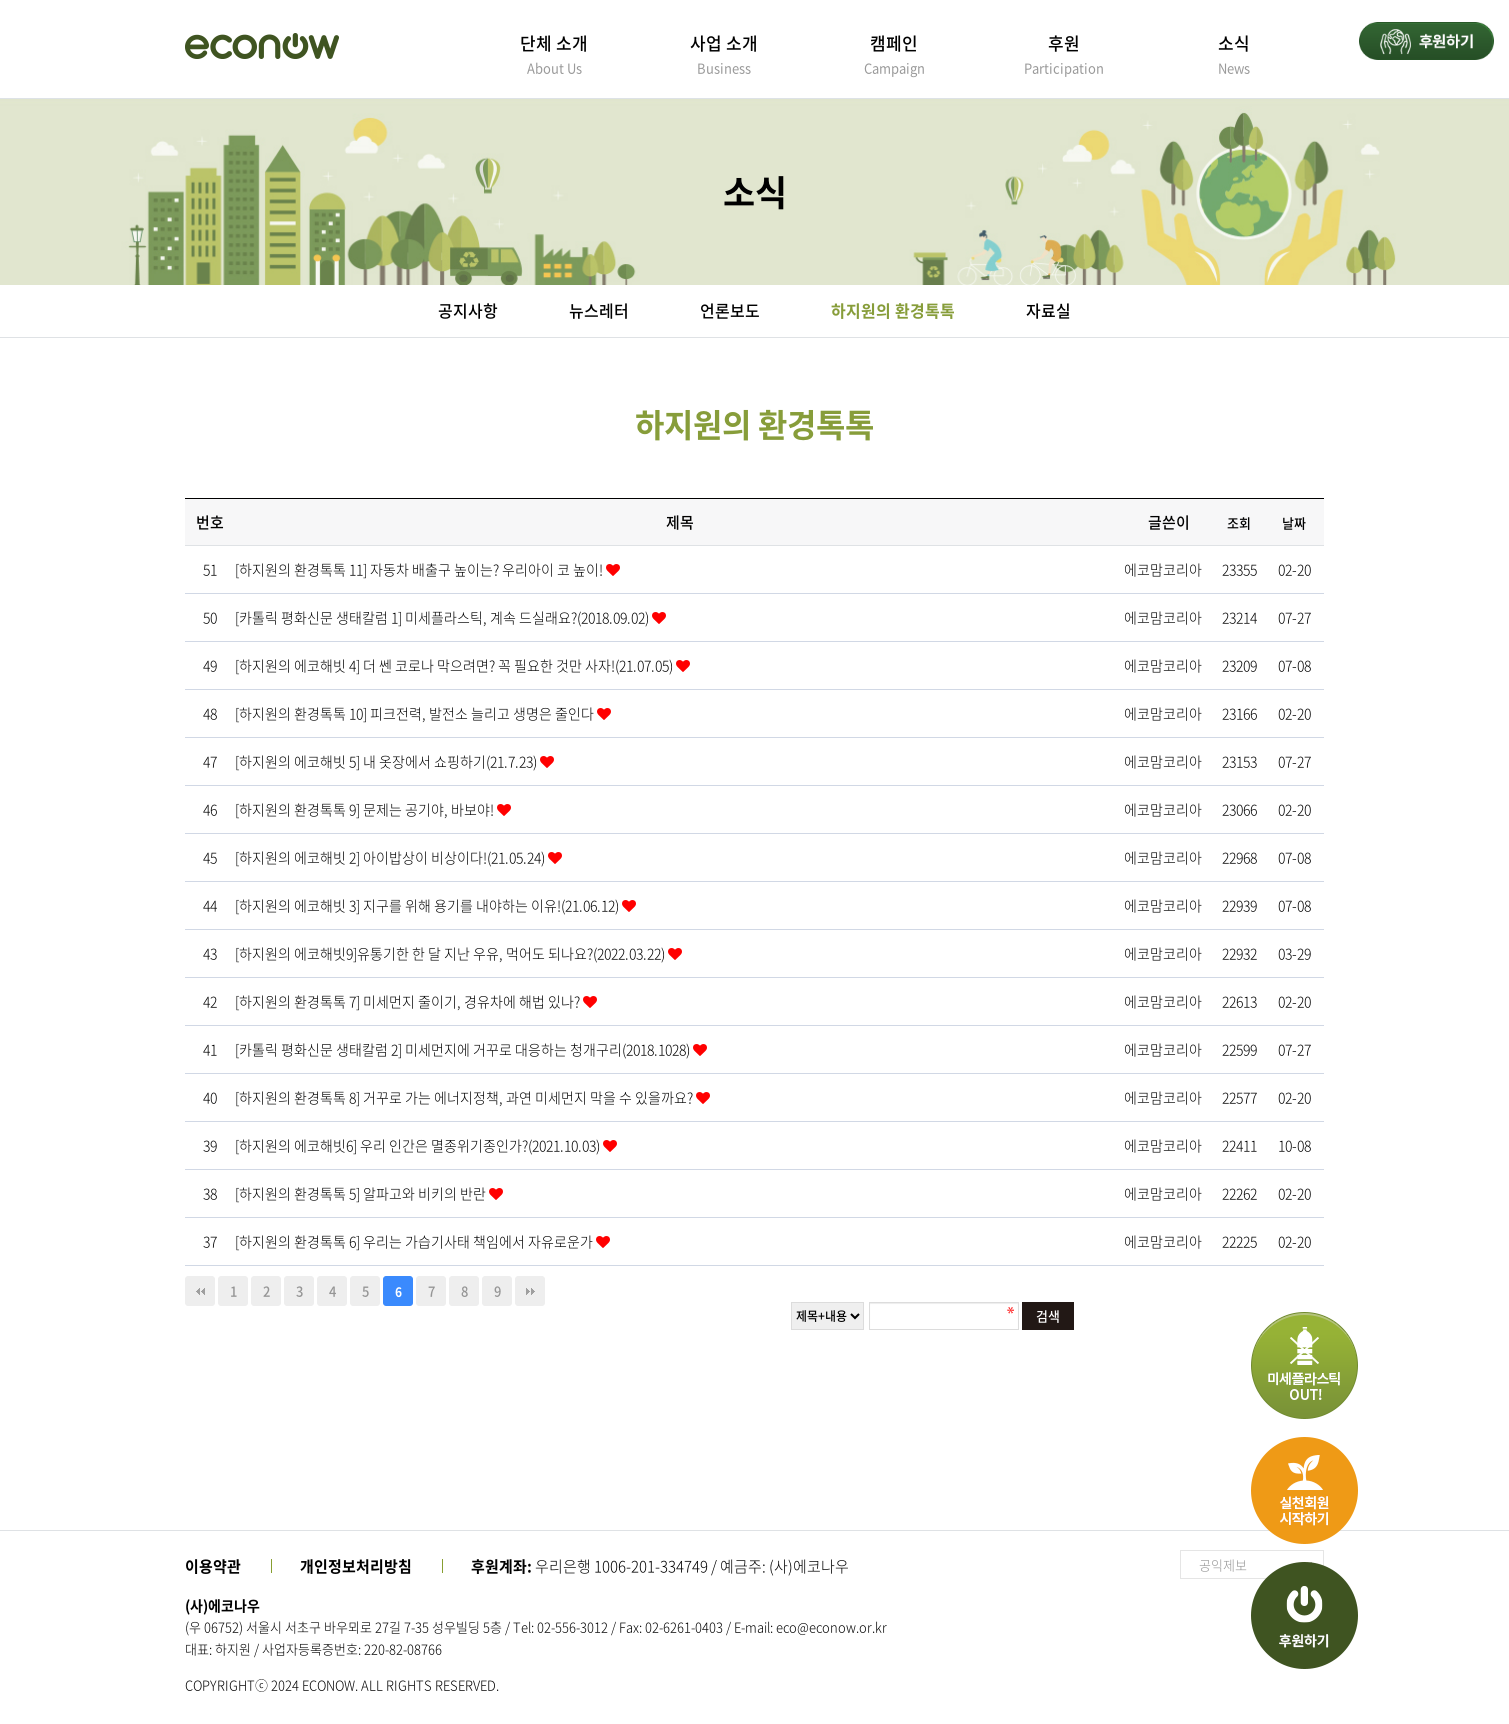 The image size is (1509, 1724). What do you see at coordinates (1294, 522) in the screenshot?
I see `날짜` at bounding box center [1294, 522].